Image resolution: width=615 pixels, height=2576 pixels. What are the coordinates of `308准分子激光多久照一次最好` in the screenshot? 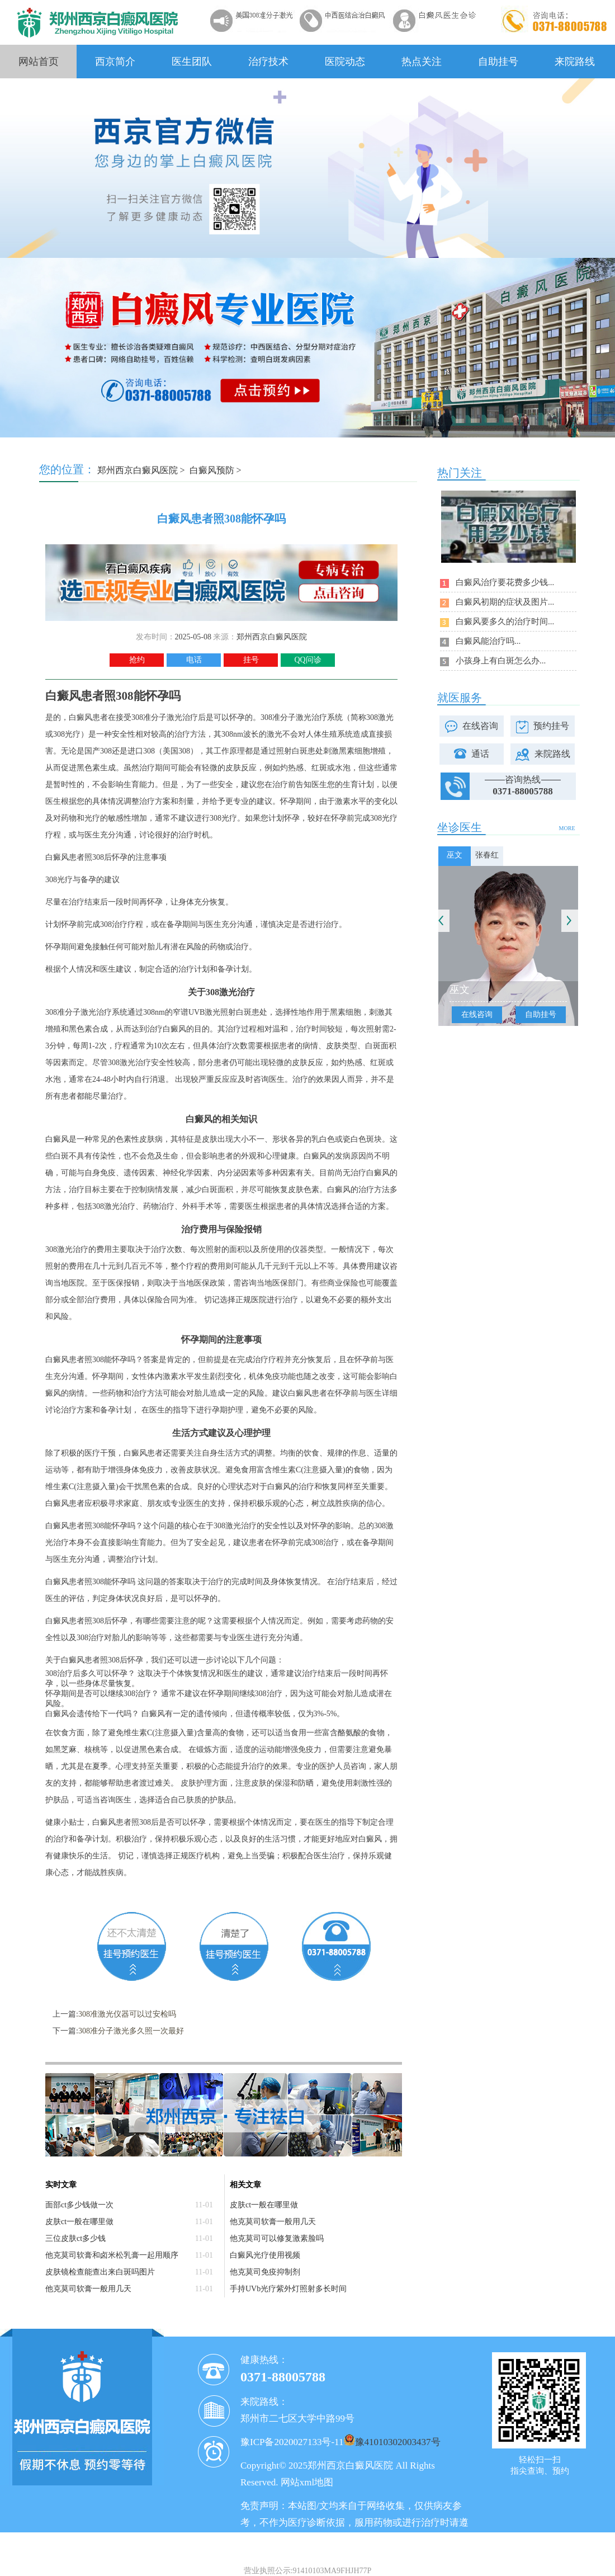 It's located at (131, 2031).